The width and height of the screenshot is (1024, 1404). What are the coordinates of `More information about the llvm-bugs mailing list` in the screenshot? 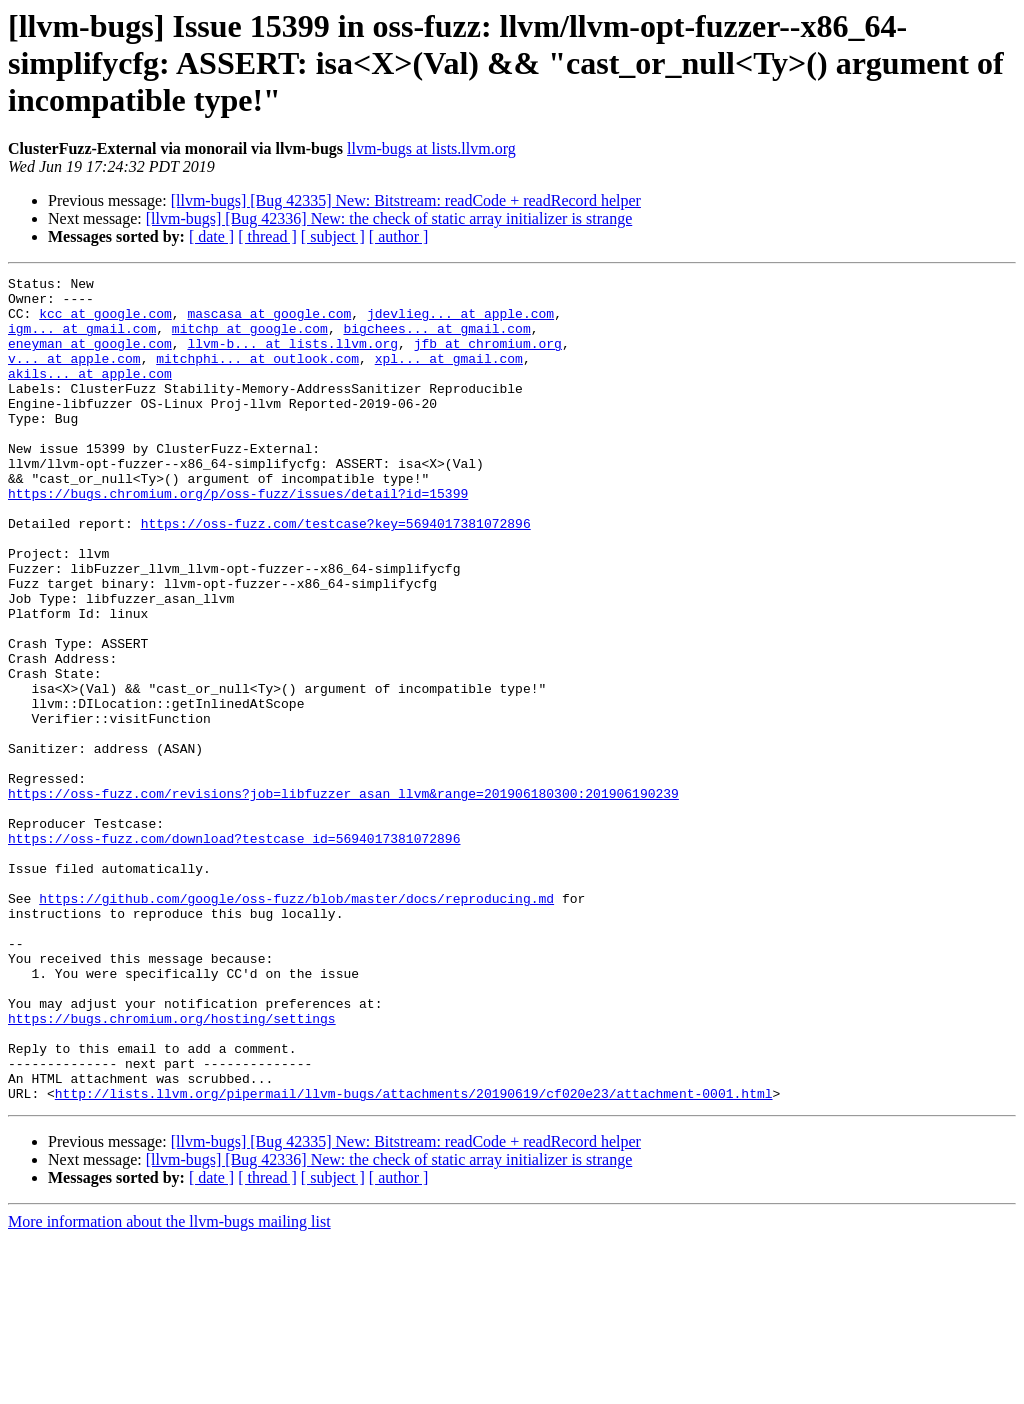 It's located at (169, 1386).